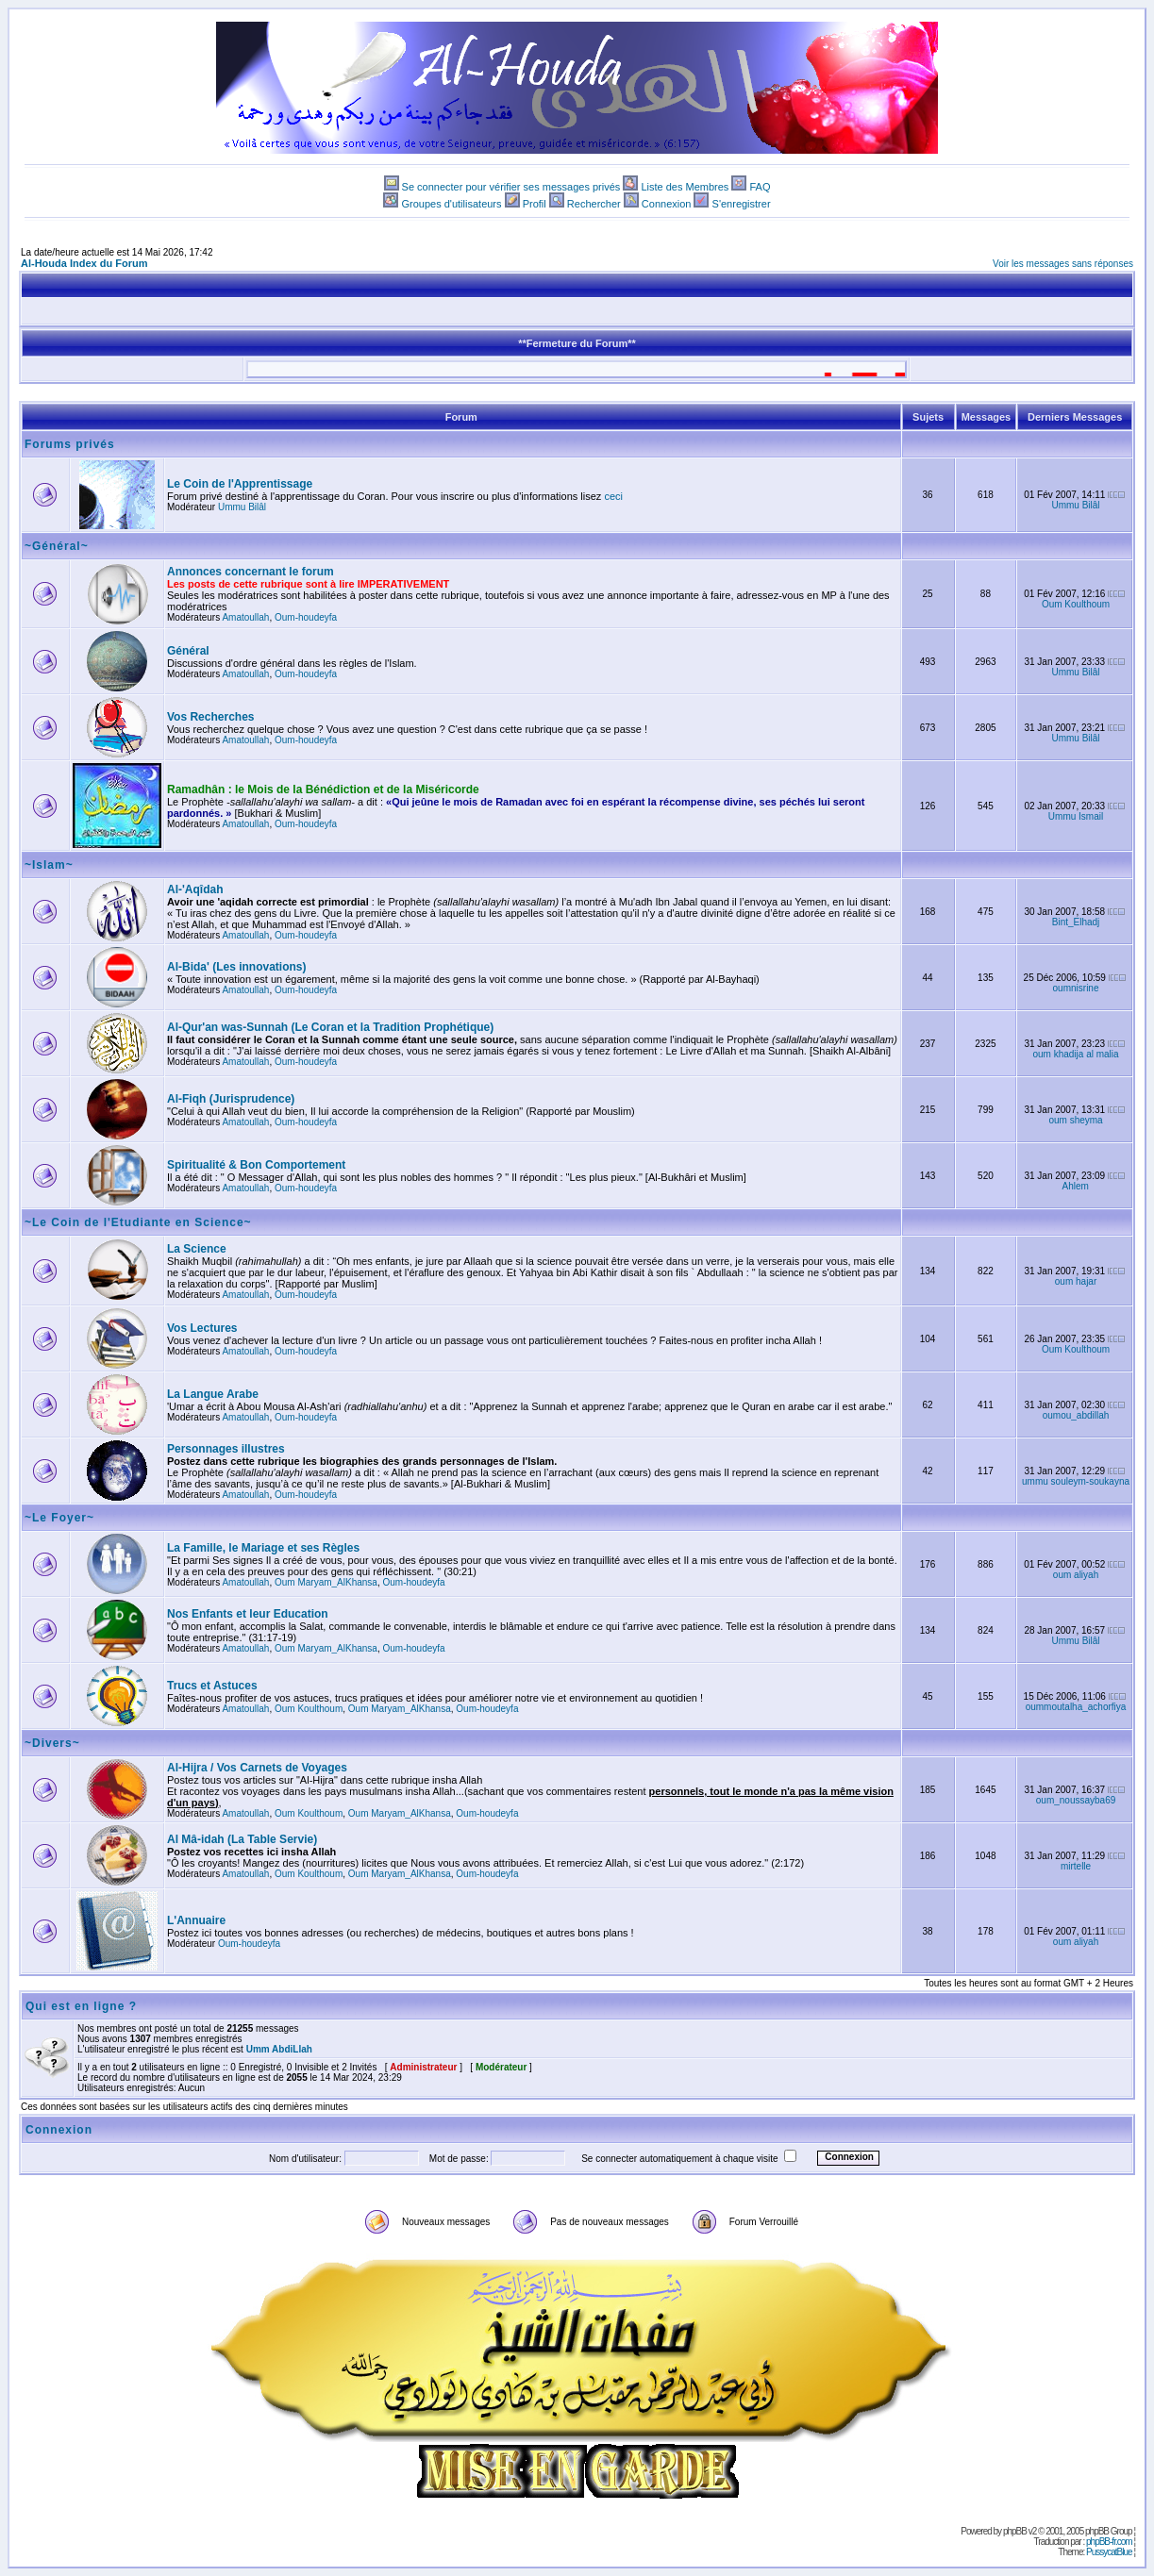  I want to click on Oum-houdeyfa, so click(306, 617).